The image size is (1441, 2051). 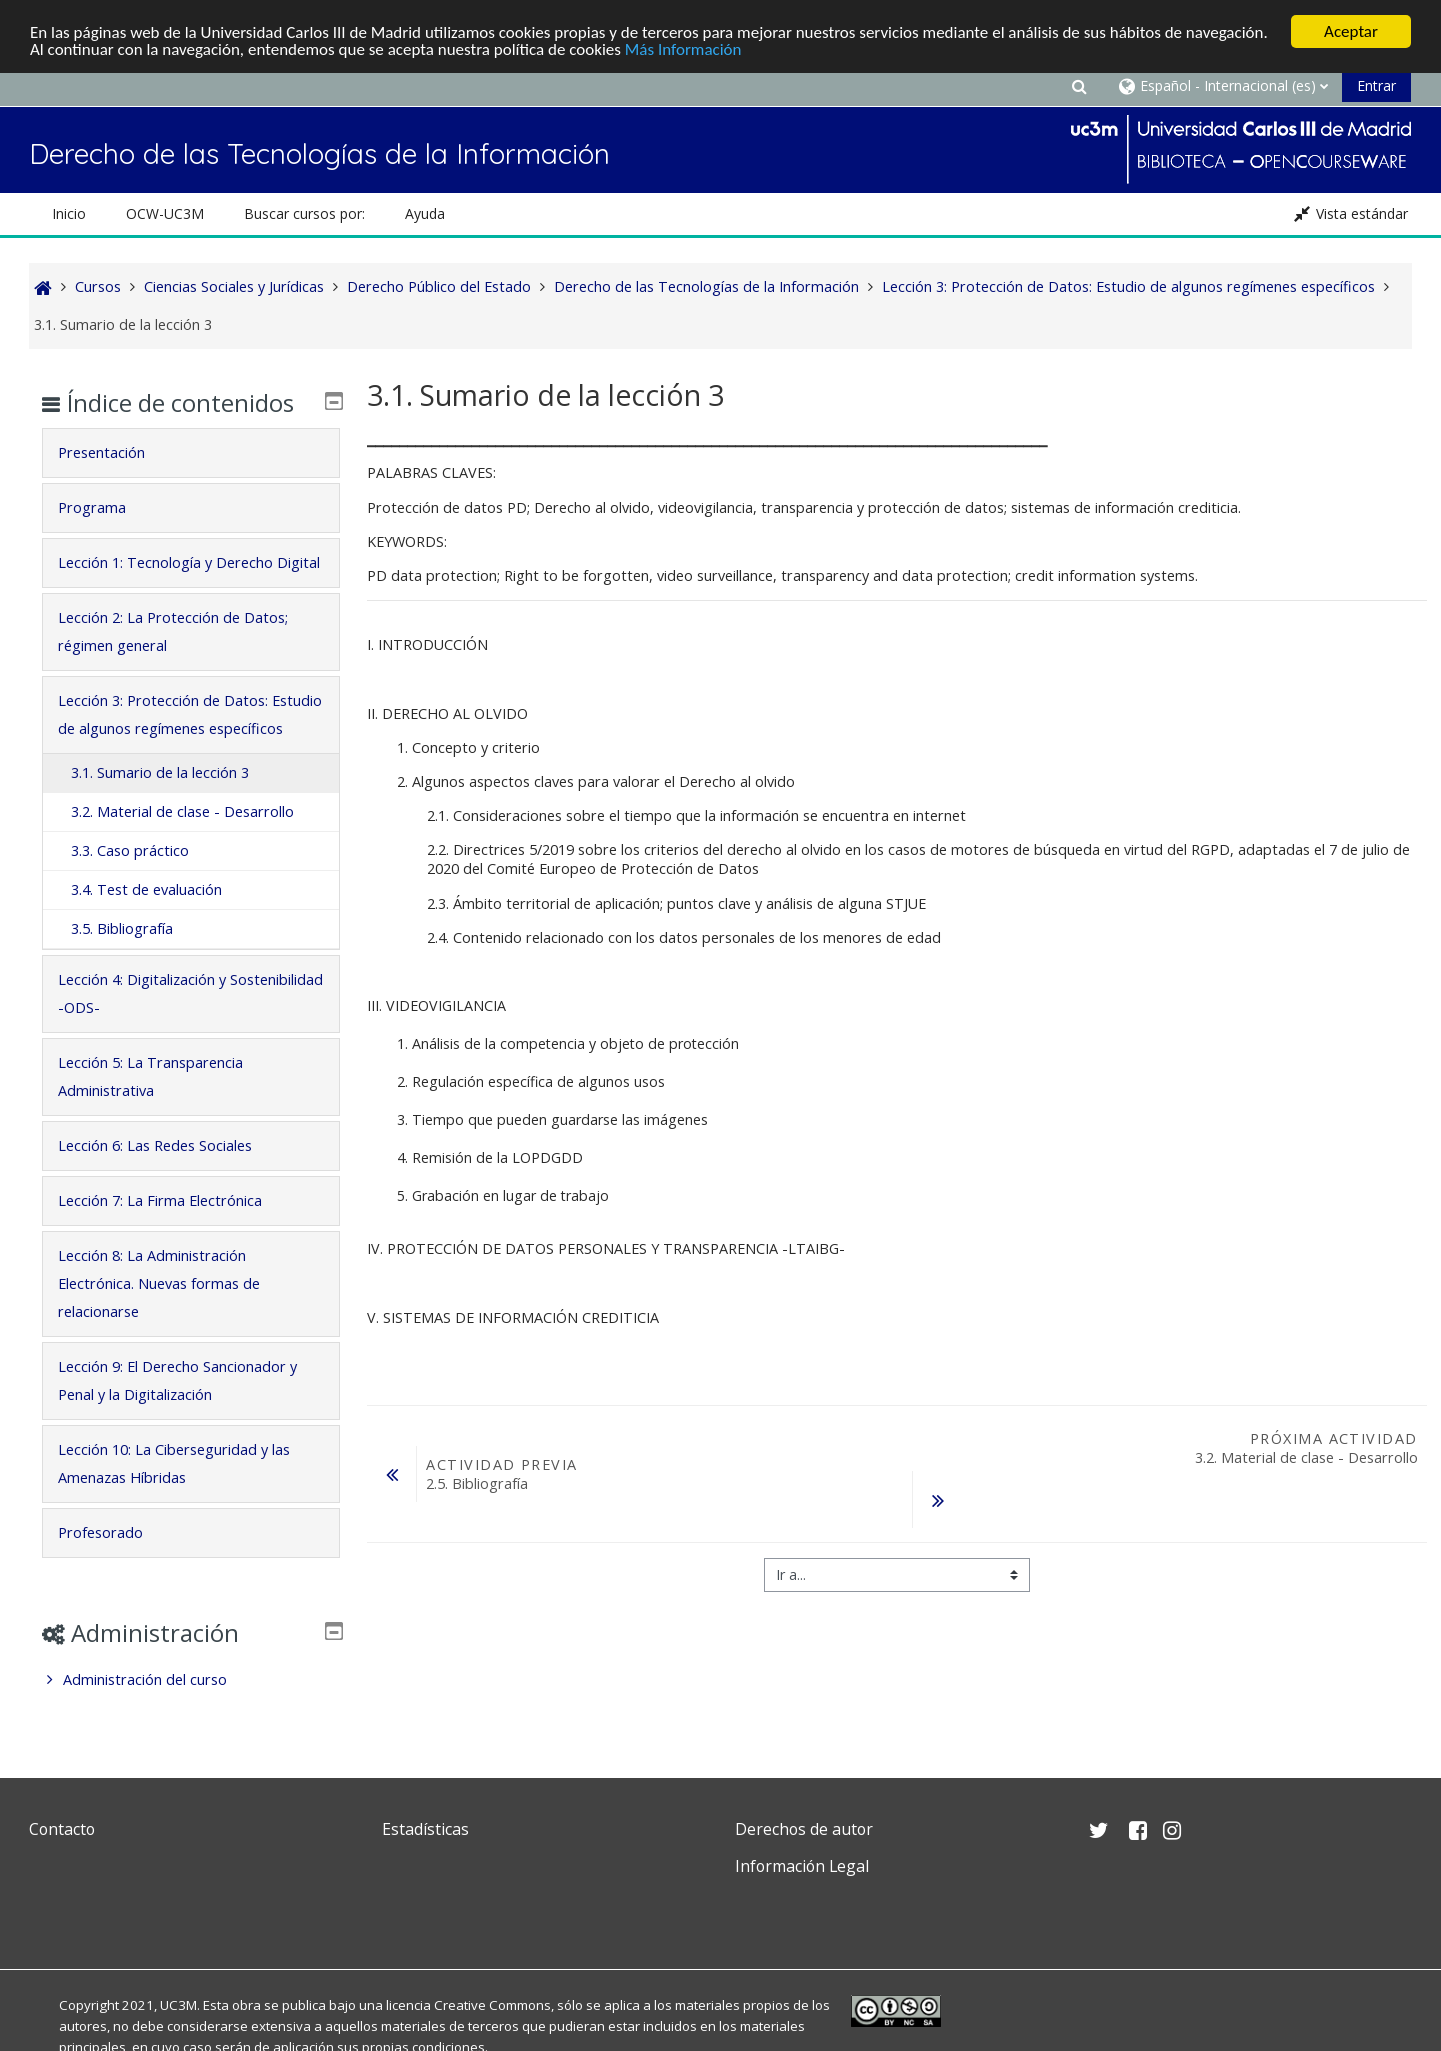 I want to click on Lección 3: Protección de Datos: Estudio de algunos regímenes específicos, so click(x=190, y=714).